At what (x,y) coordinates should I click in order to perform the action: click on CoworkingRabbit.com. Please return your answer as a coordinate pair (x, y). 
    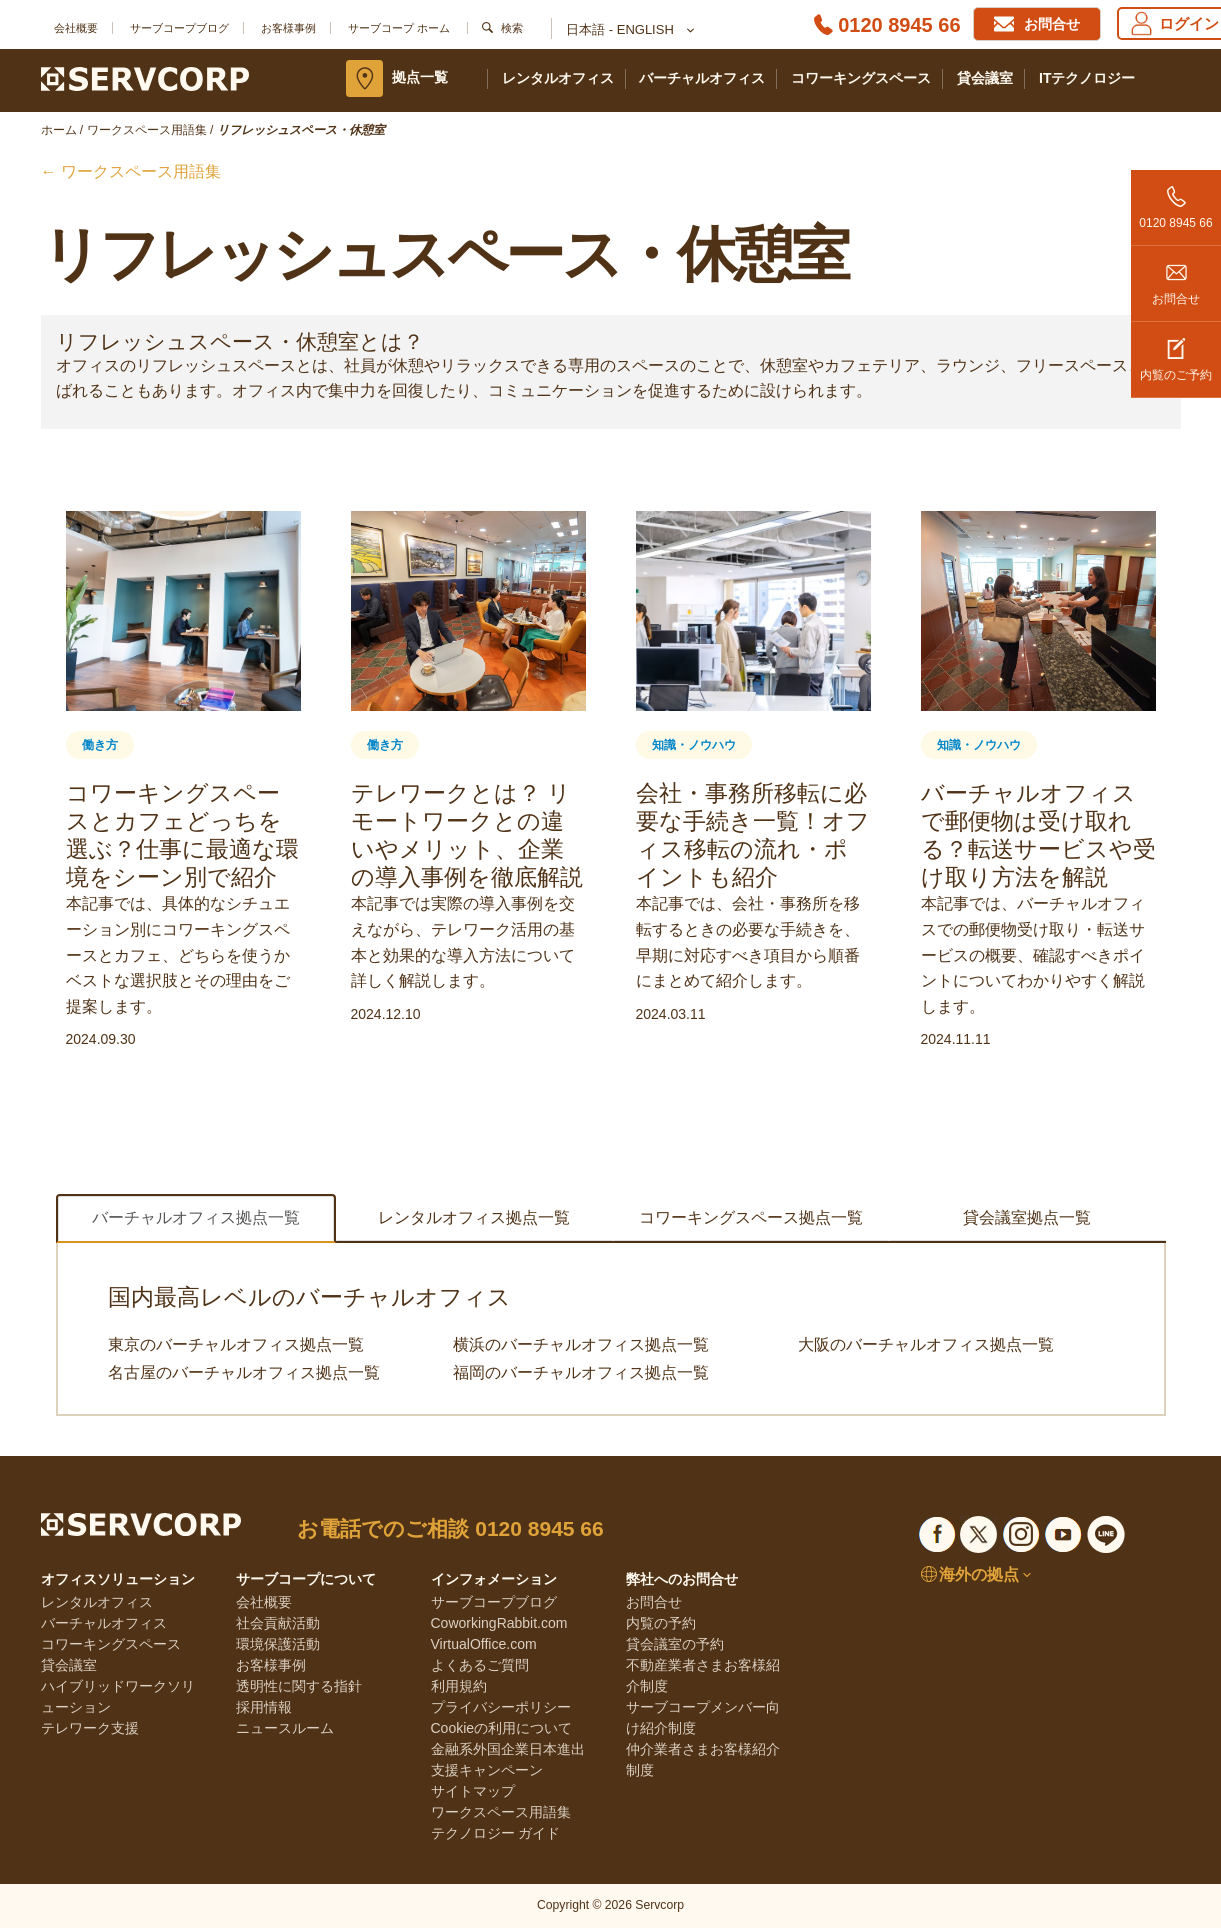
    Looking at the image, I should click on (499, 1623).